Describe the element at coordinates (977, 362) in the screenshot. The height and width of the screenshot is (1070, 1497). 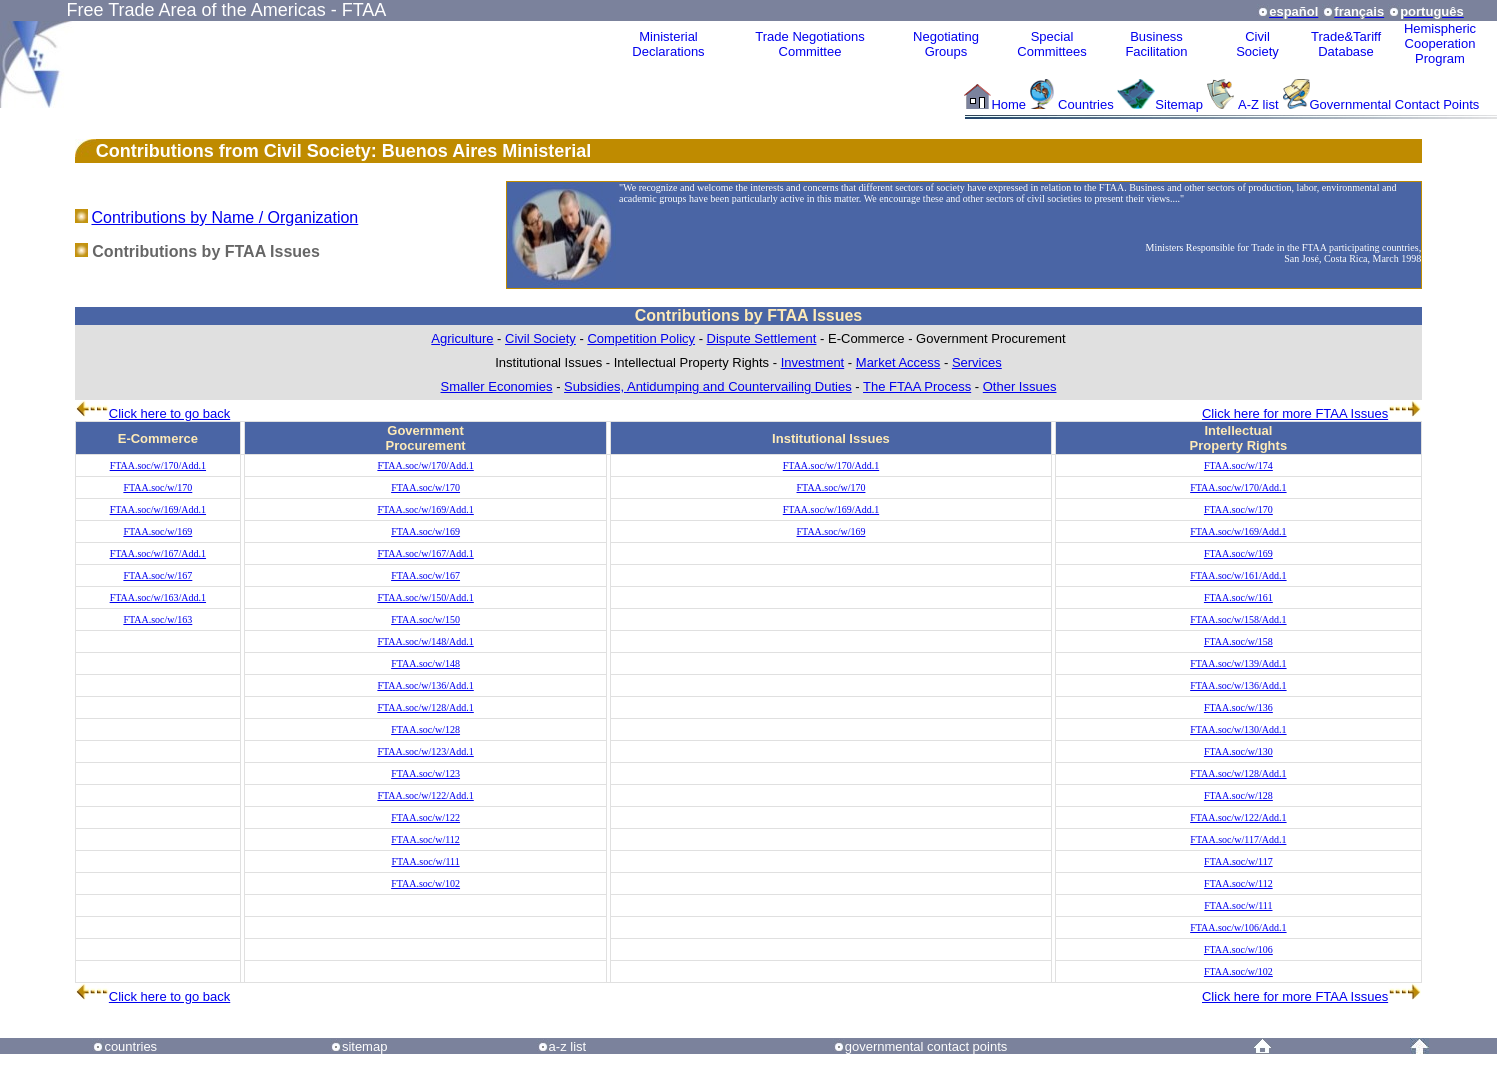
I see `Services` at that location.